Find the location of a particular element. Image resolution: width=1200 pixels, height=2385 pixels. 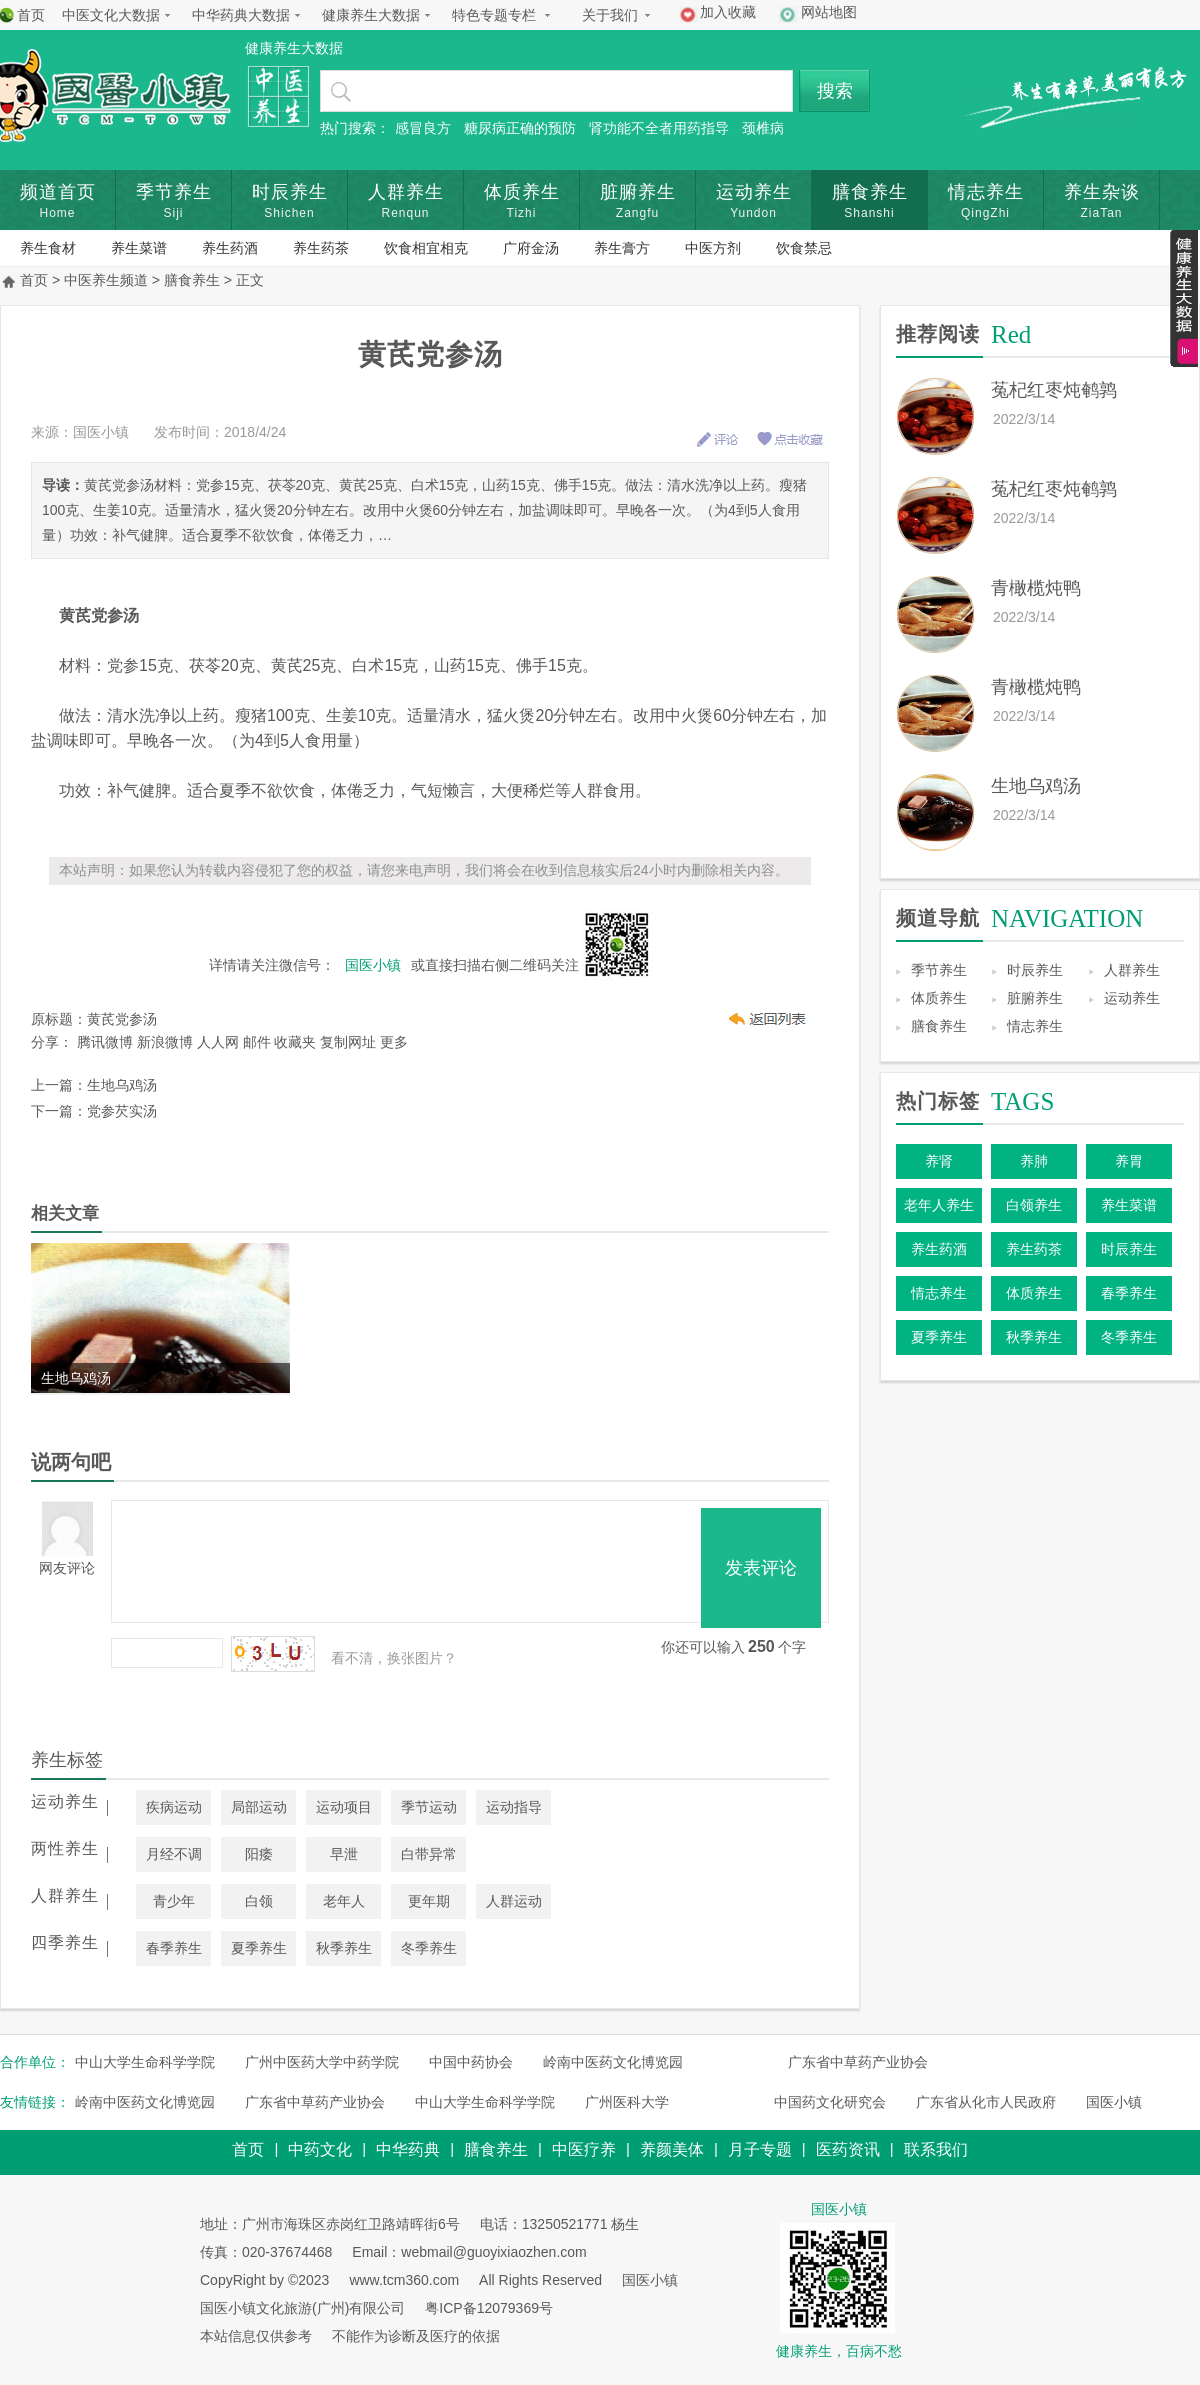

养肾 is located at coordinates (939, 1161).